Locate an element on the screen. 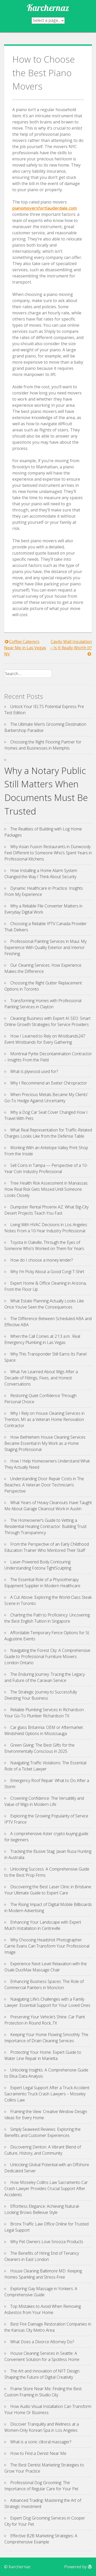  How Moseley Collins Law Sacramento Car Crash Lawyer Provides Crucial Support After Accidents is located at coordinates (46, 2188).